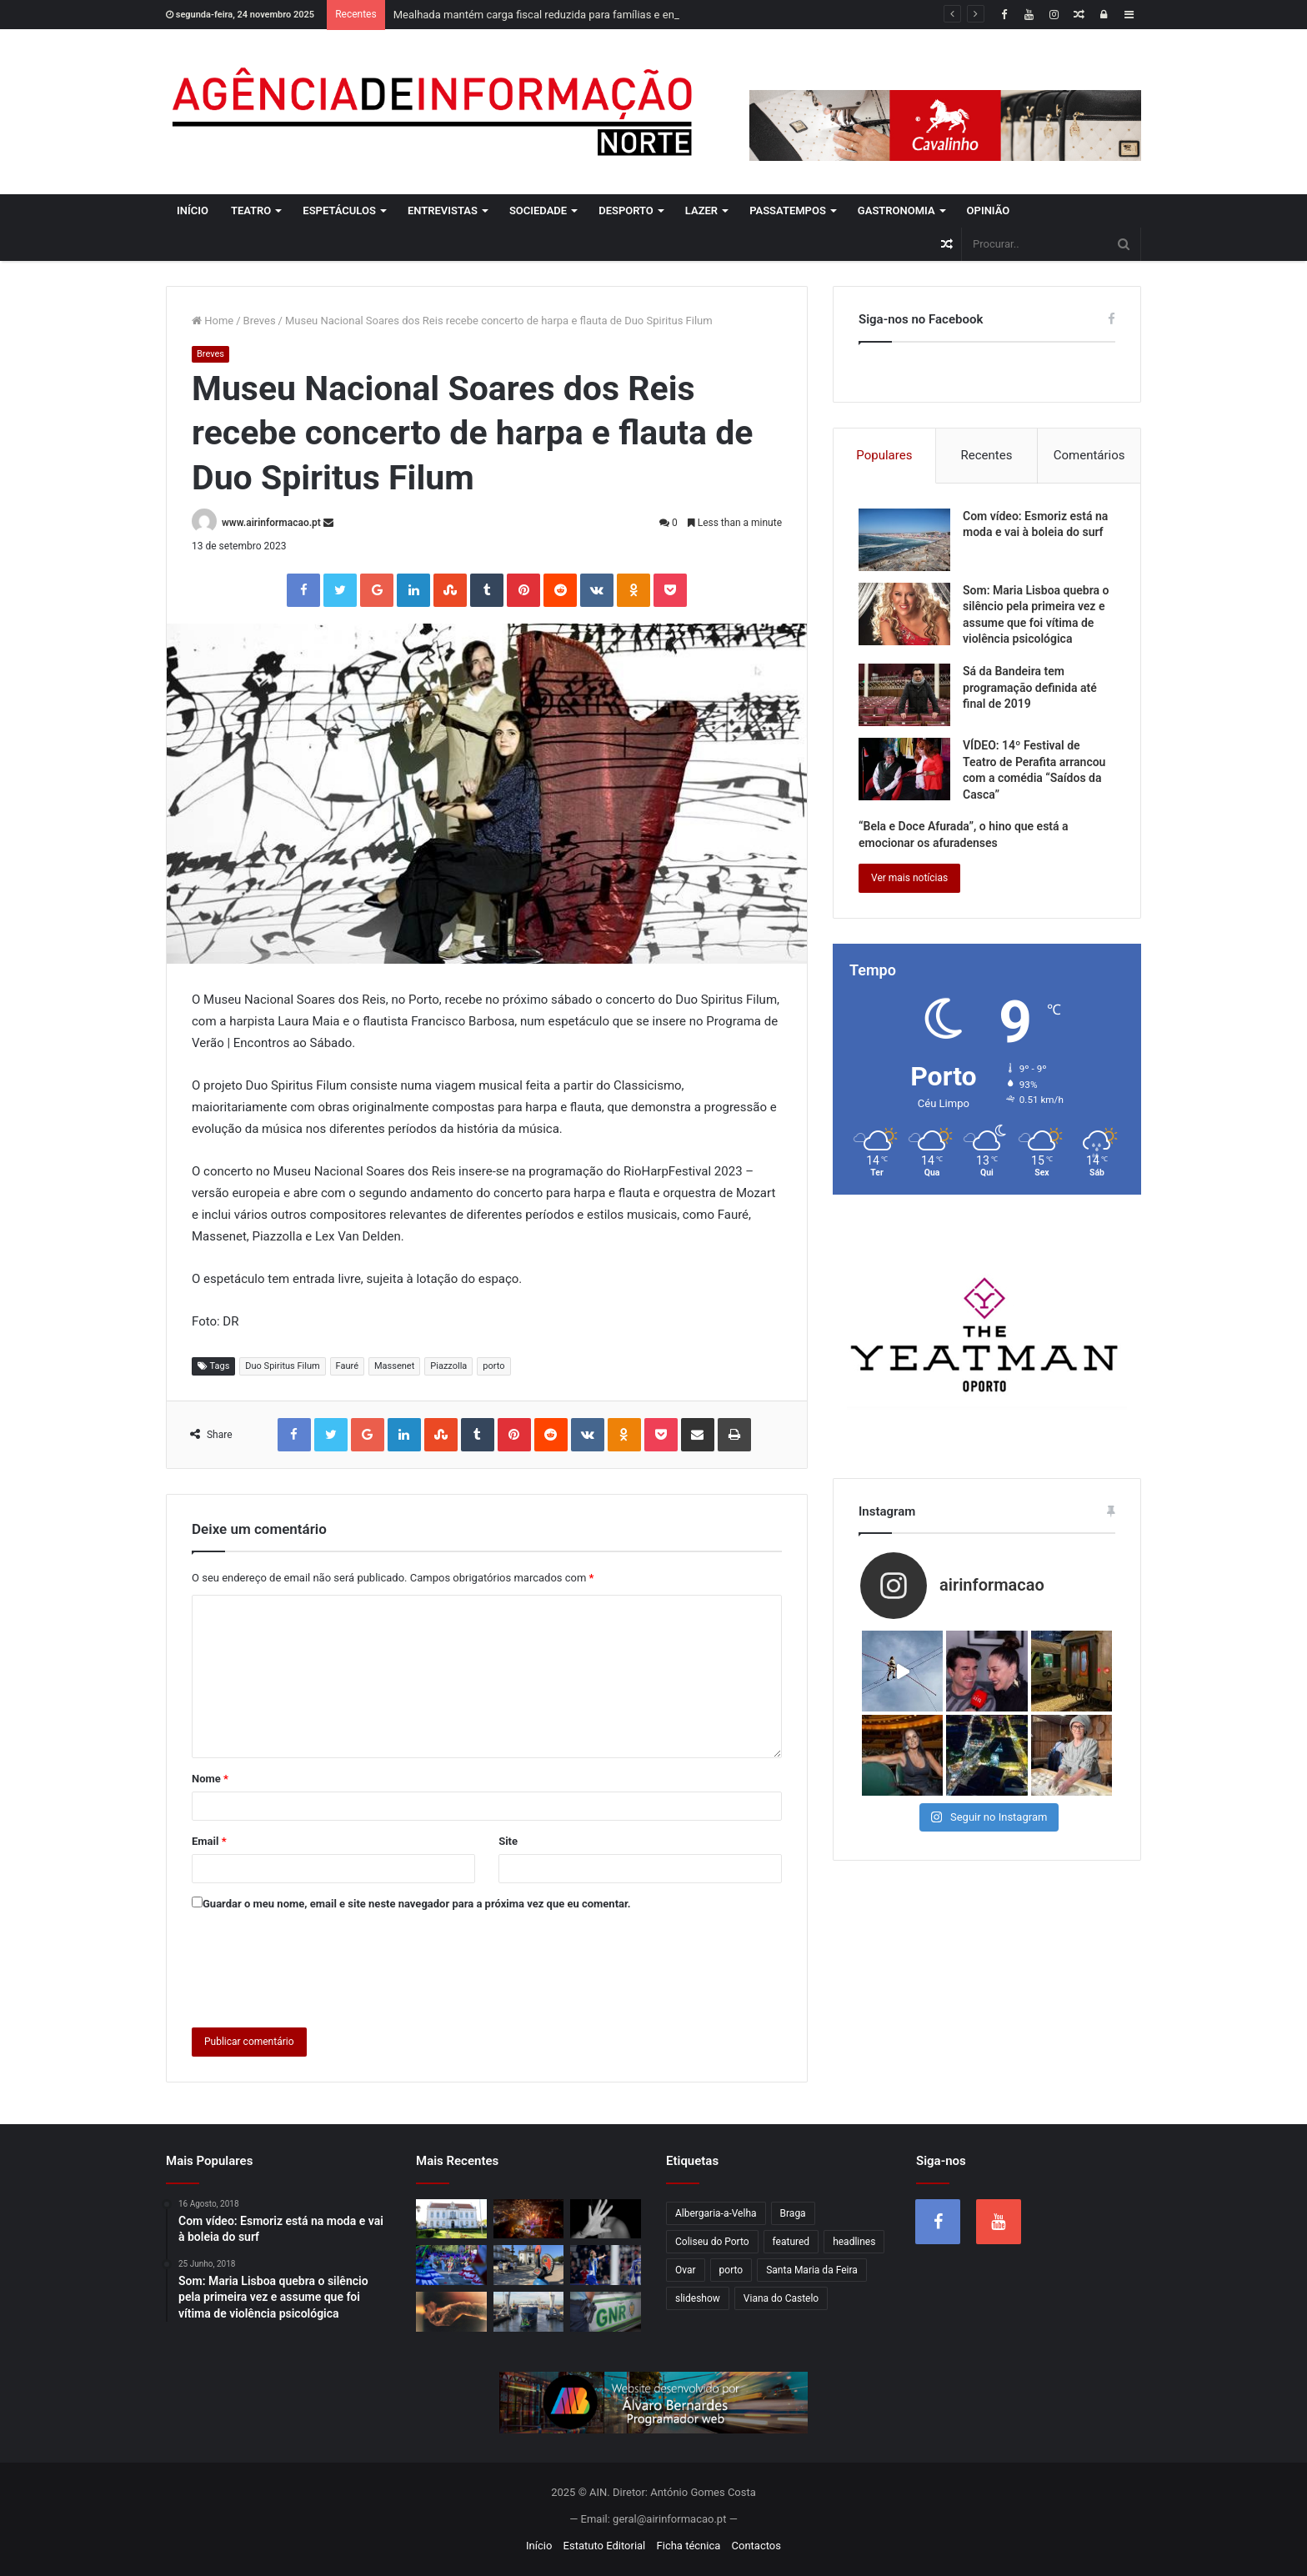 The height and width of the screenshot is (2576, 1307). What do you see at coordinates (448, 1366) in the screenshot?
I see `Piazzolla` at bounding box center [448, 1366].